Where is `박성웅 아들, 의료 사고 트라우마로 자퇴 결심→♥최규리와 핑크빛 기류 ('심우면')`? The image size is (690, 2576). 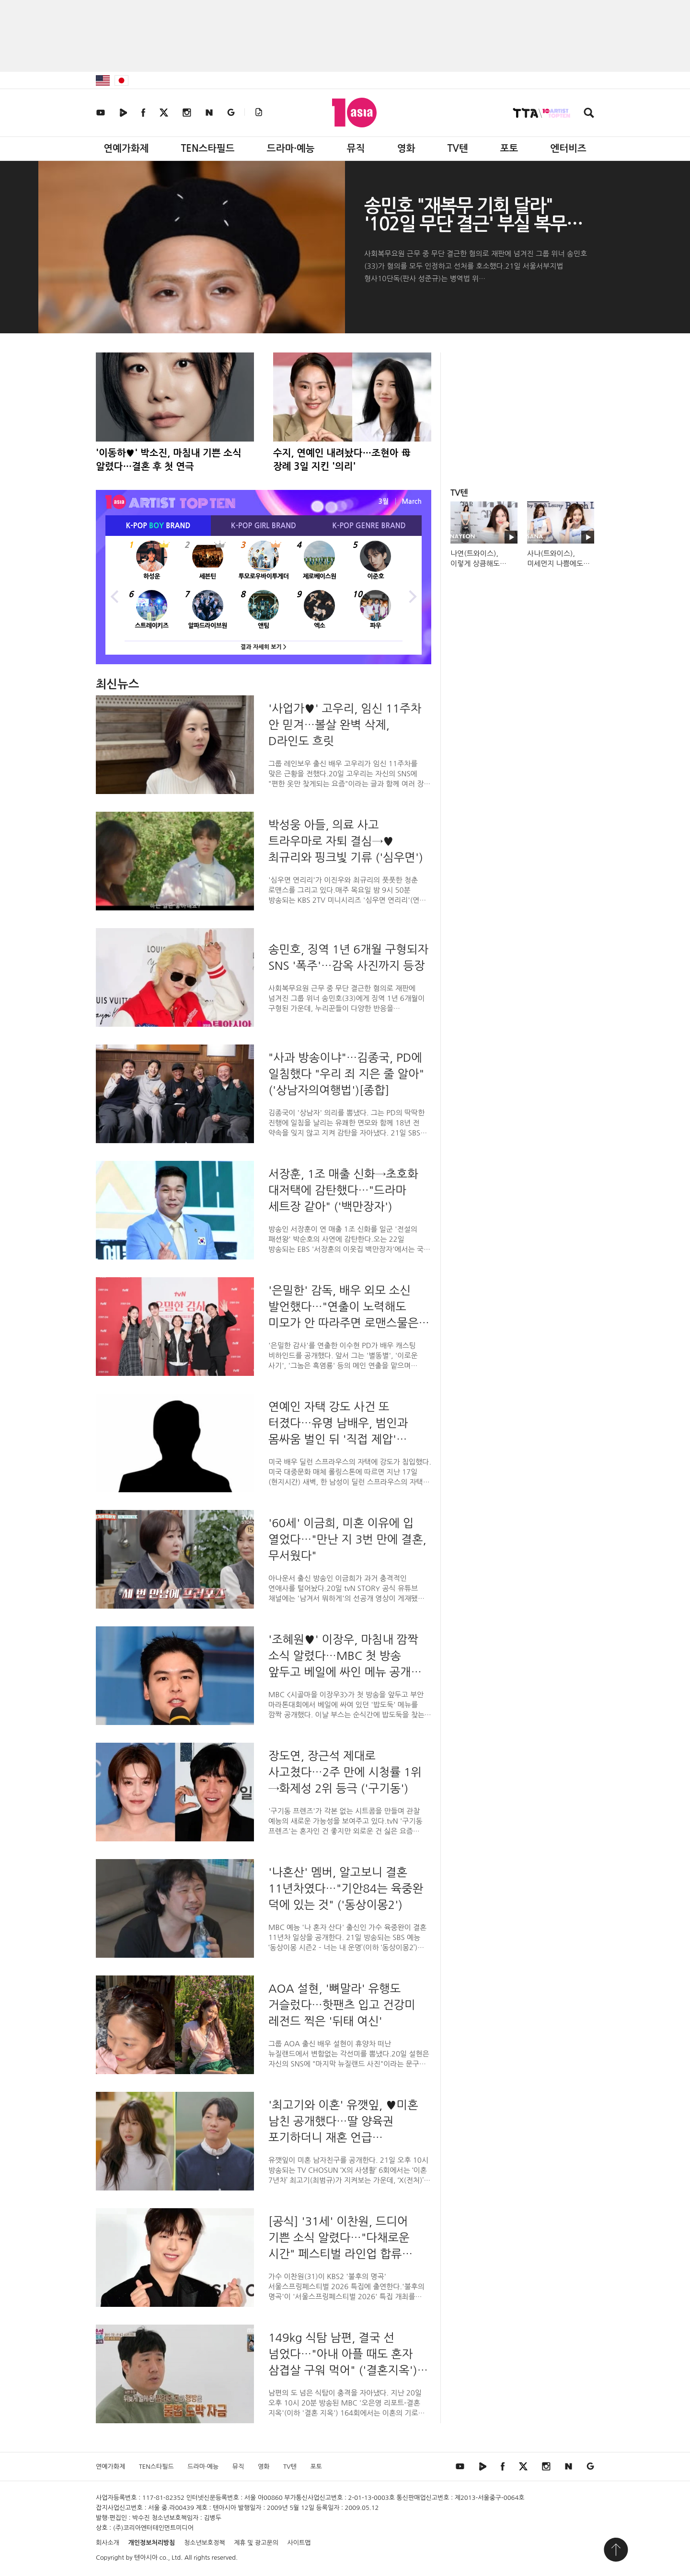
박성웅 아들, 의료 사고 트라우마로 자퇴 결심→♥최규리와 핑크빛 기류 ('심우면') is located at coordinates (345, 841).